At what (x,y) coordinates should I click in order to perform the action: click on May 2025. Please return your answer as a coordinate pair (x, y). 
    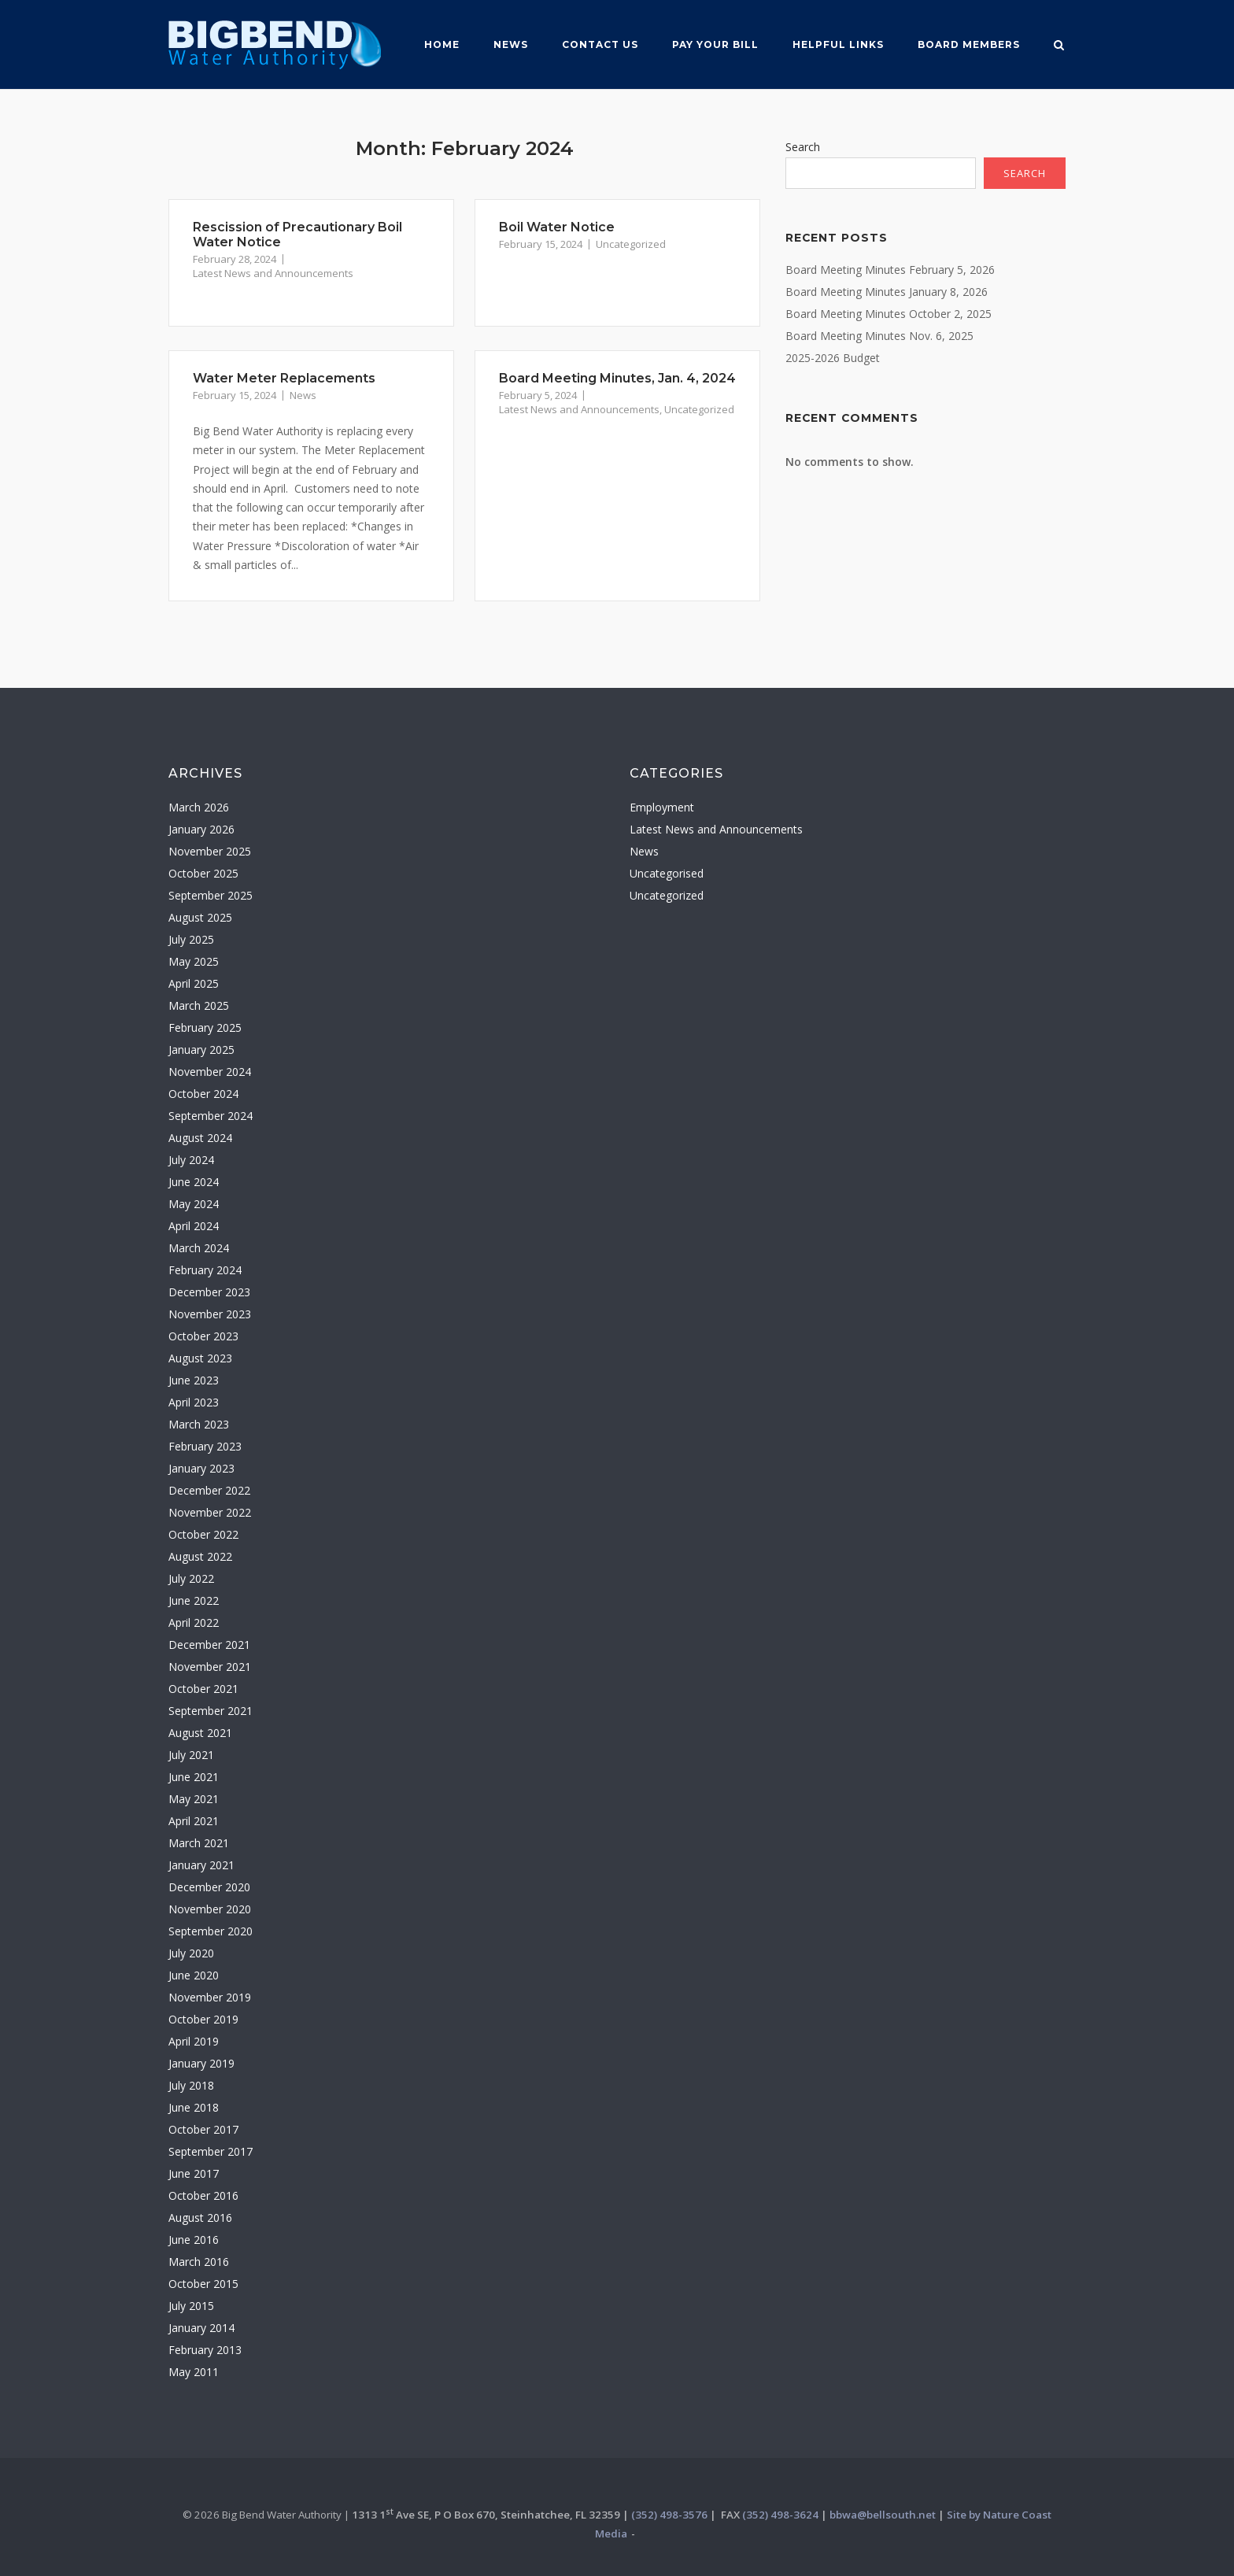
    Looking at the image, I should click on (193, 961).